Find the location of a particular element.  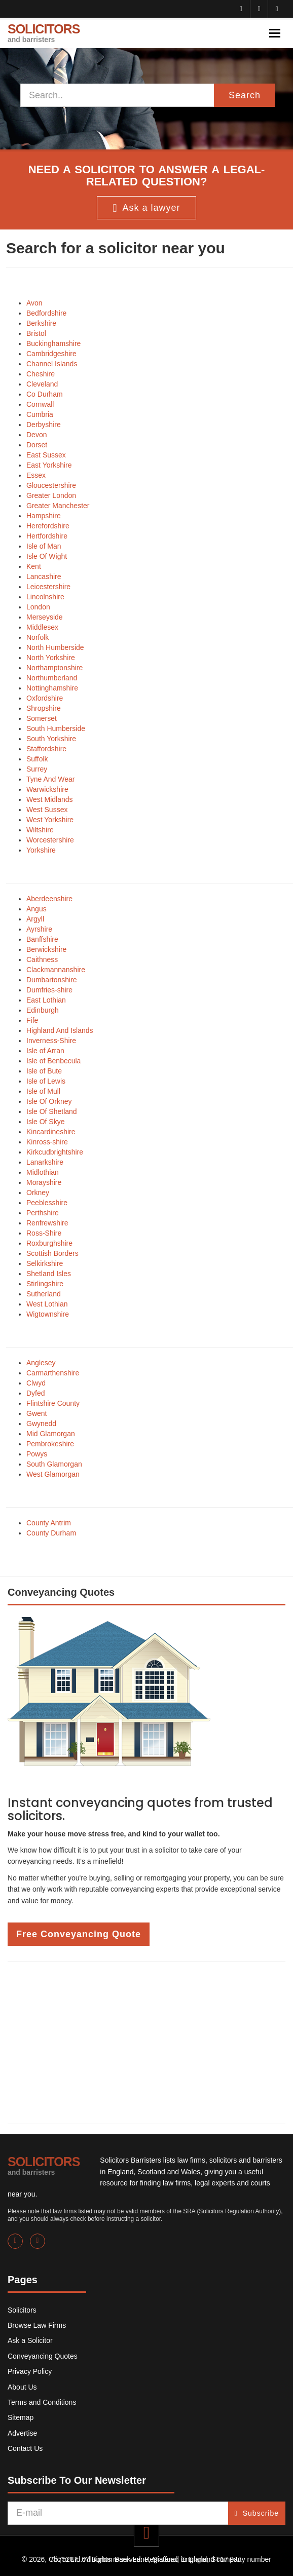

Sitemap is located at coordinates (20, 2417).